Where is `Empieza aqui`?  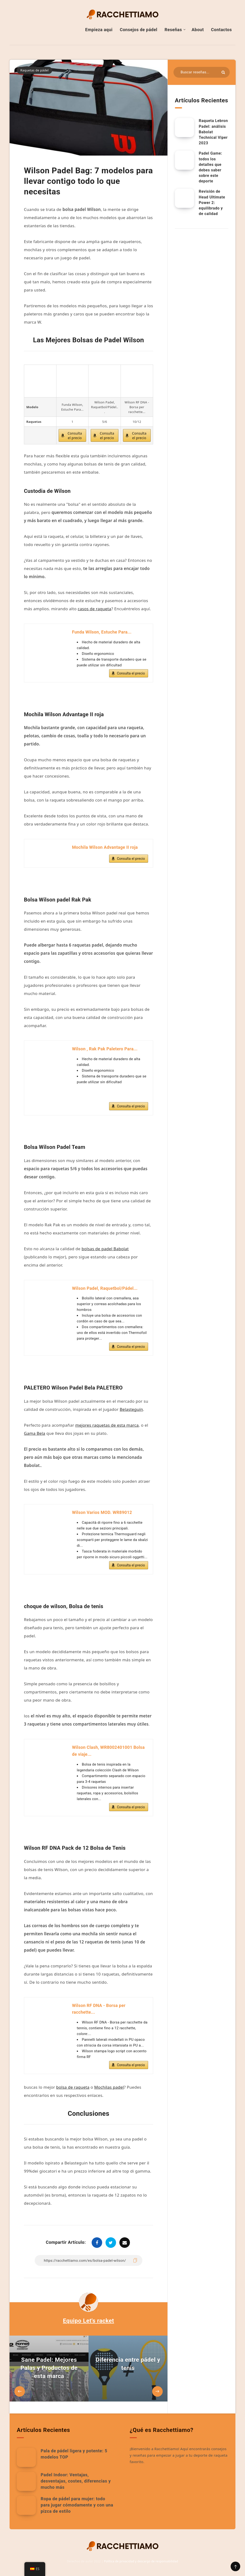 Empieza aqui is located at coordinates (98, 29).